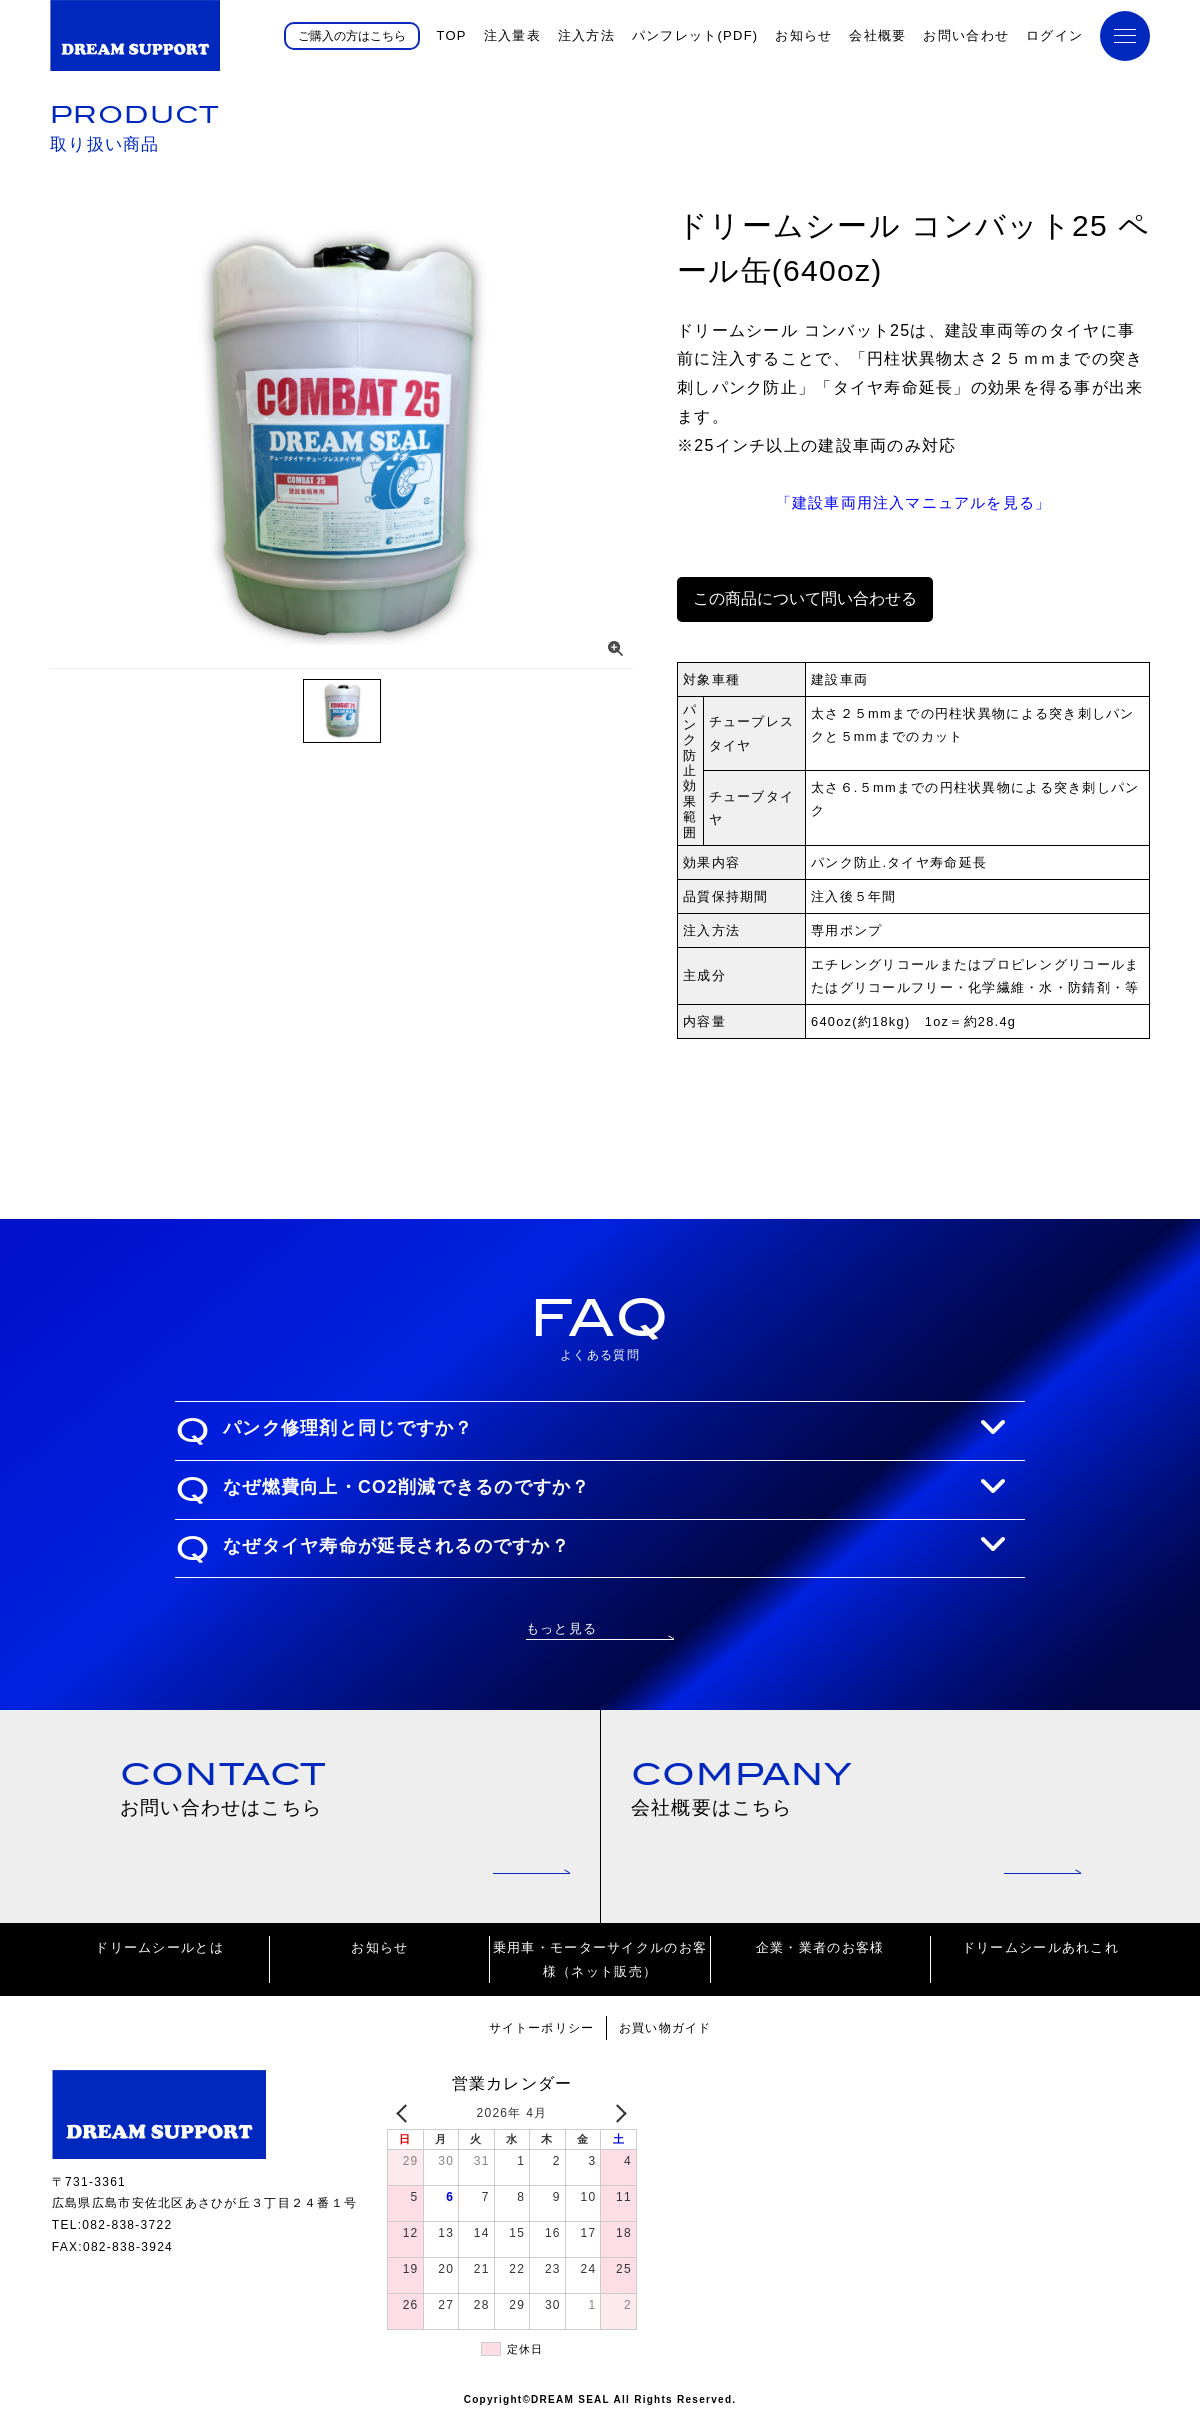 This screenshot has width=1200, height=2436. I want to click on サイトーポリシー, so click(537, 2042).